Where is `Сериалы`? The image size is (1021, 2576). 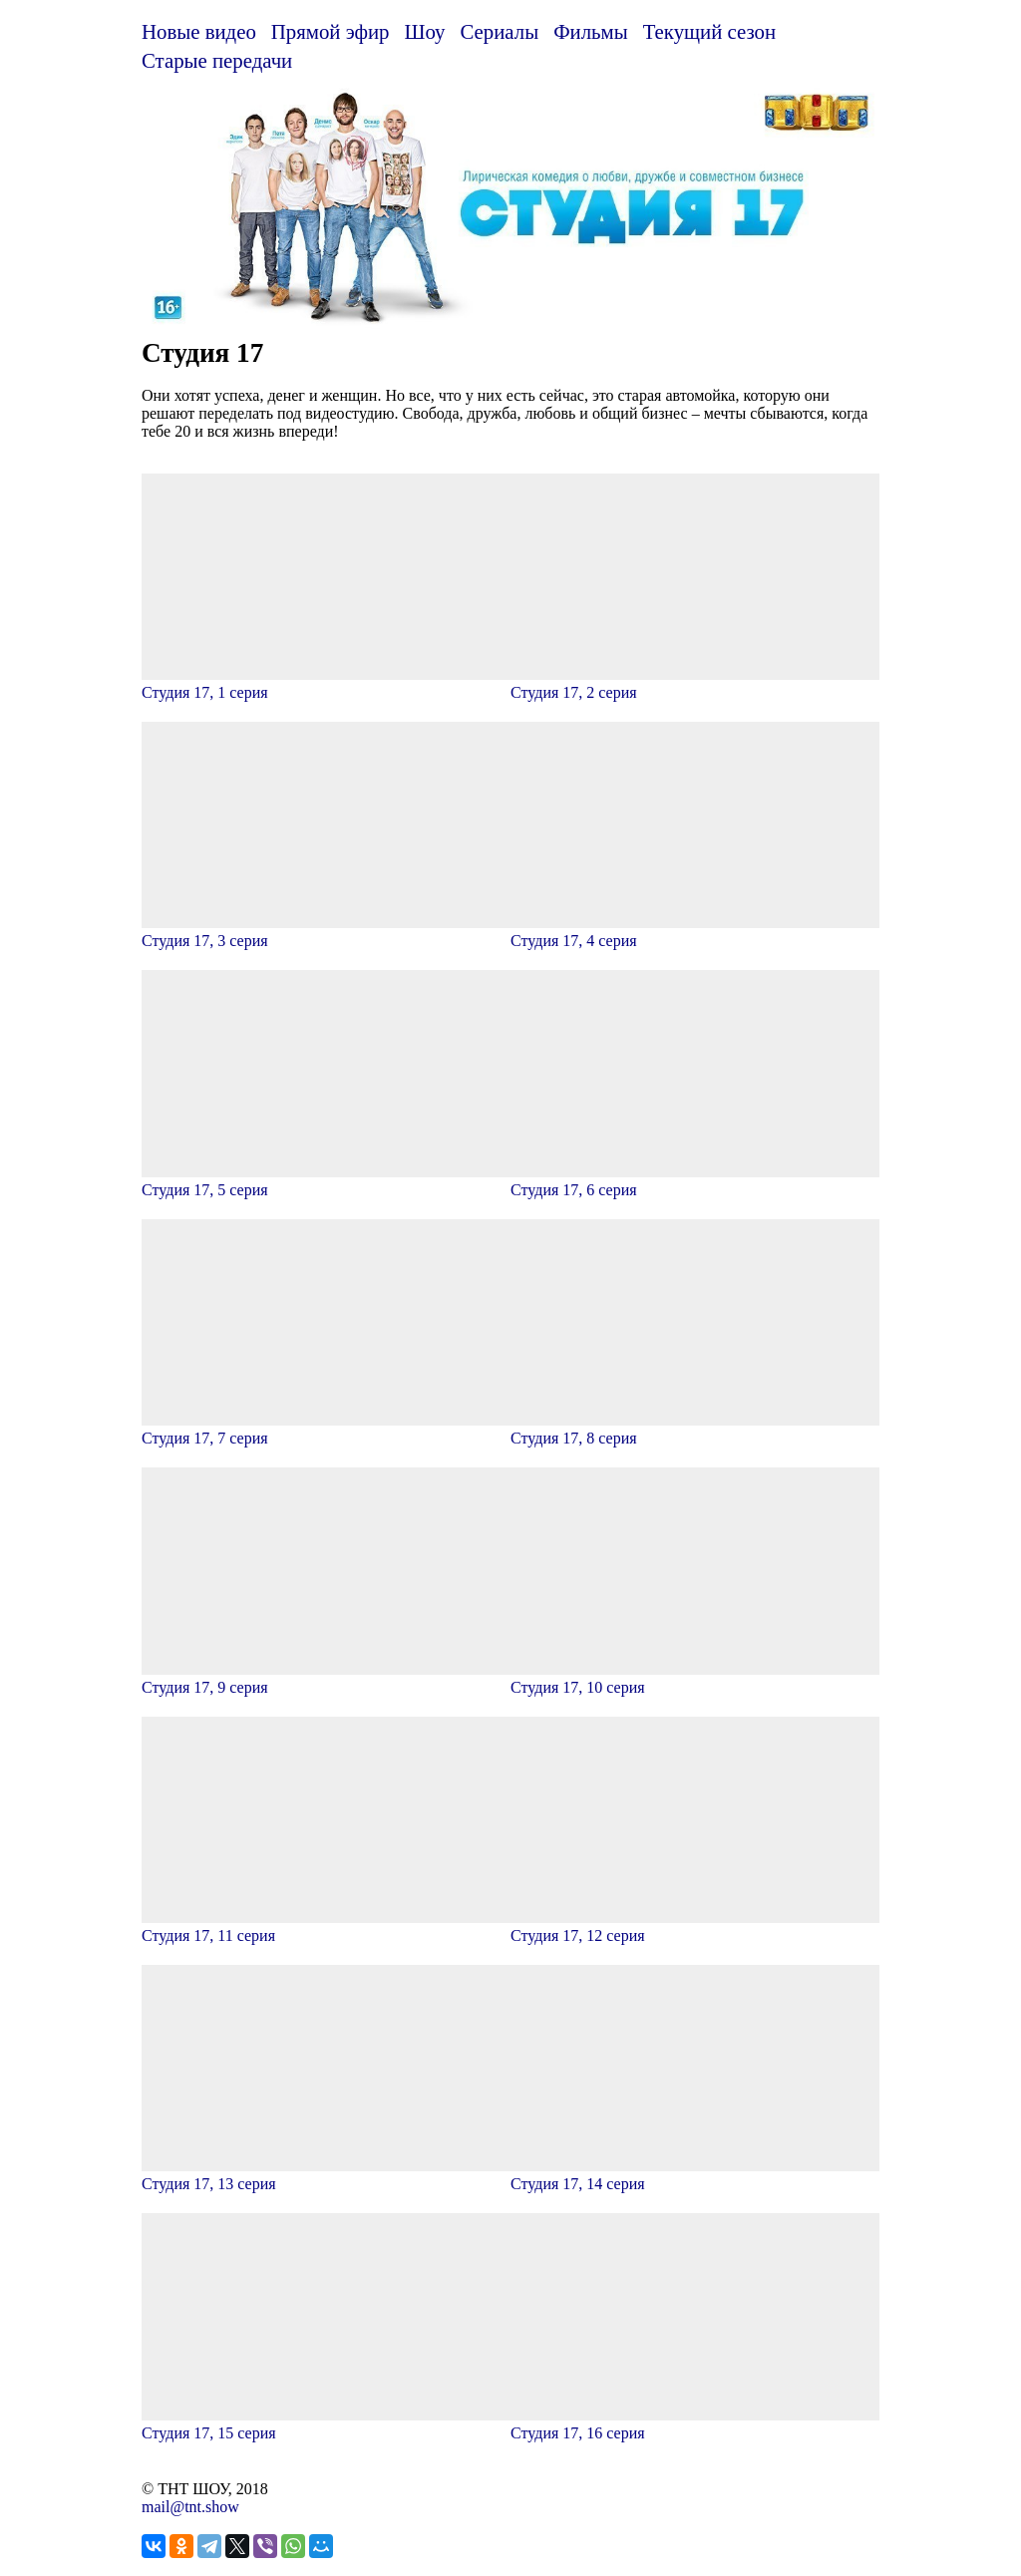
Сериалы is located at coordinates (499, 31).